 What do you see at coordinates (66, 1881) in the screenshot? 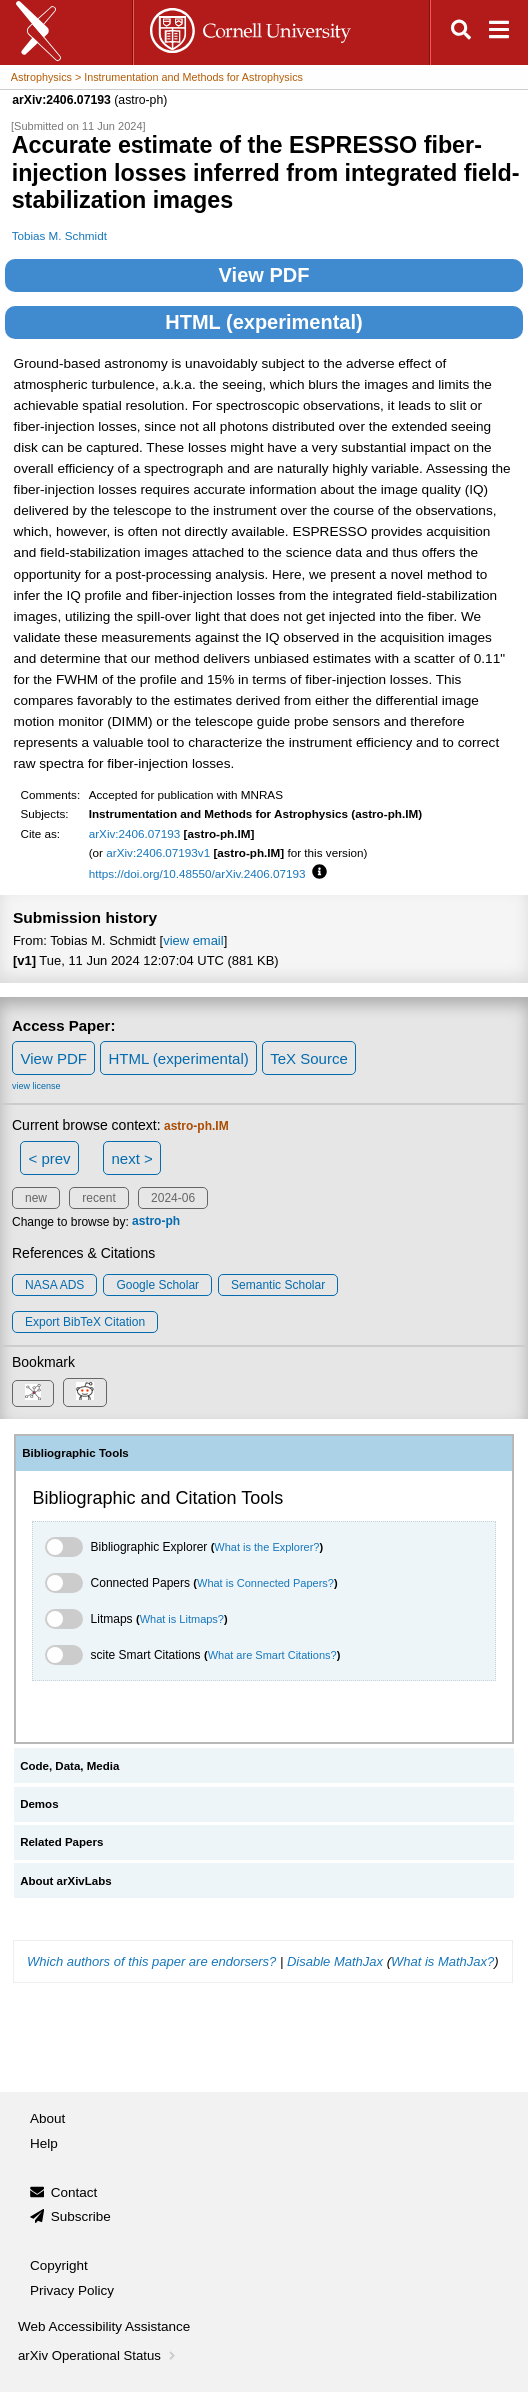
I see `About arXivLabs [tab]` at bounding box center [66, 1881].